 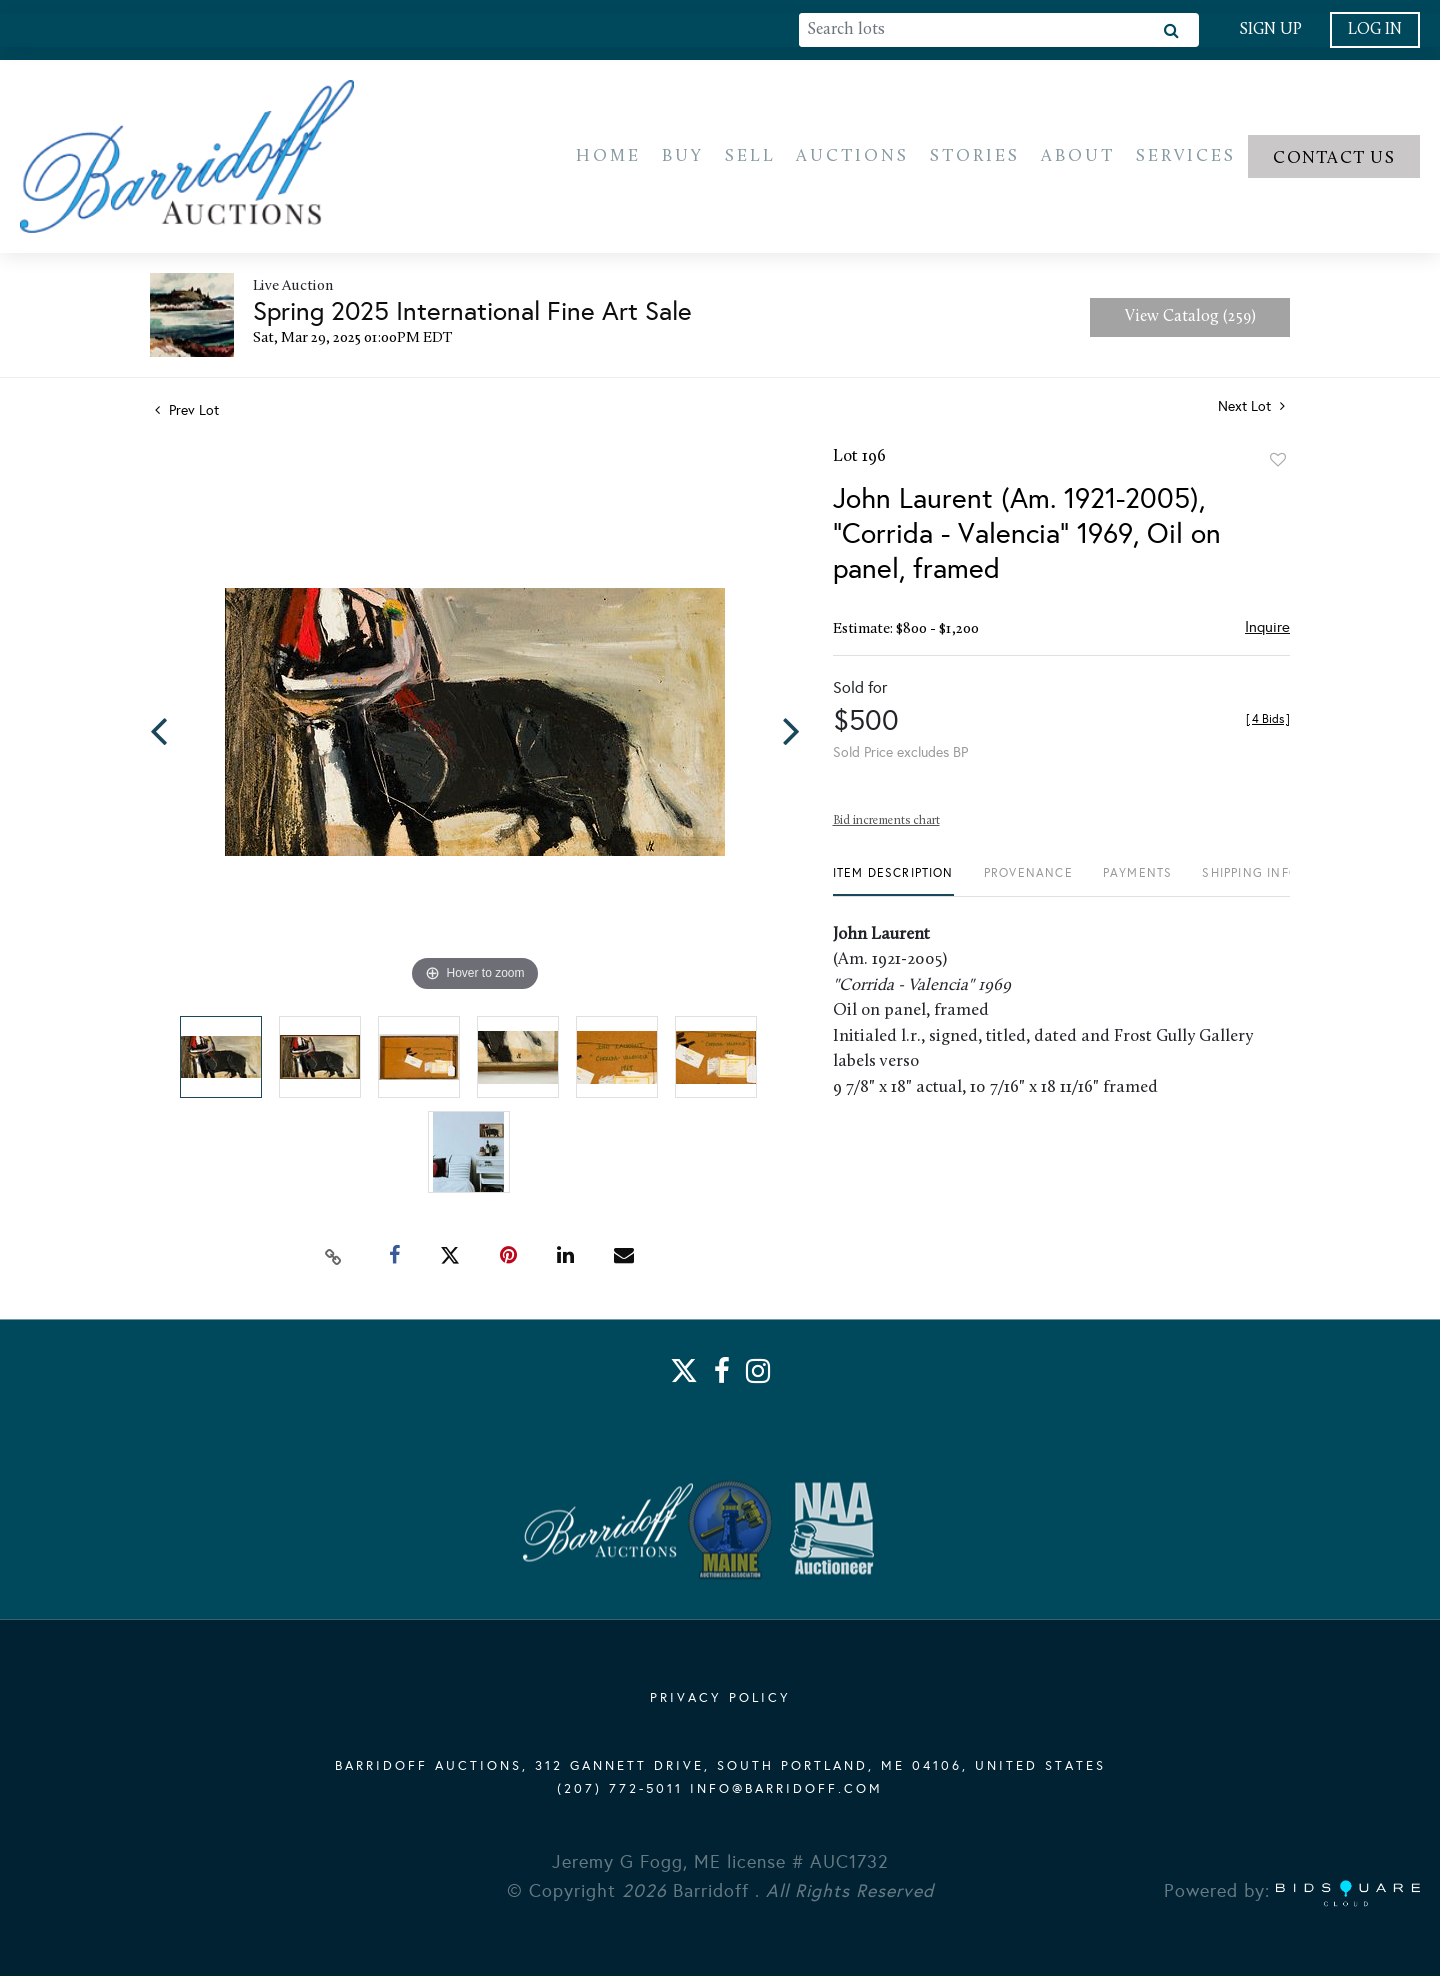 What do you see at coordinates (786, 1790) in the screenshot?
I see `info@barridoff.com` at bounding box center [786, 1790].